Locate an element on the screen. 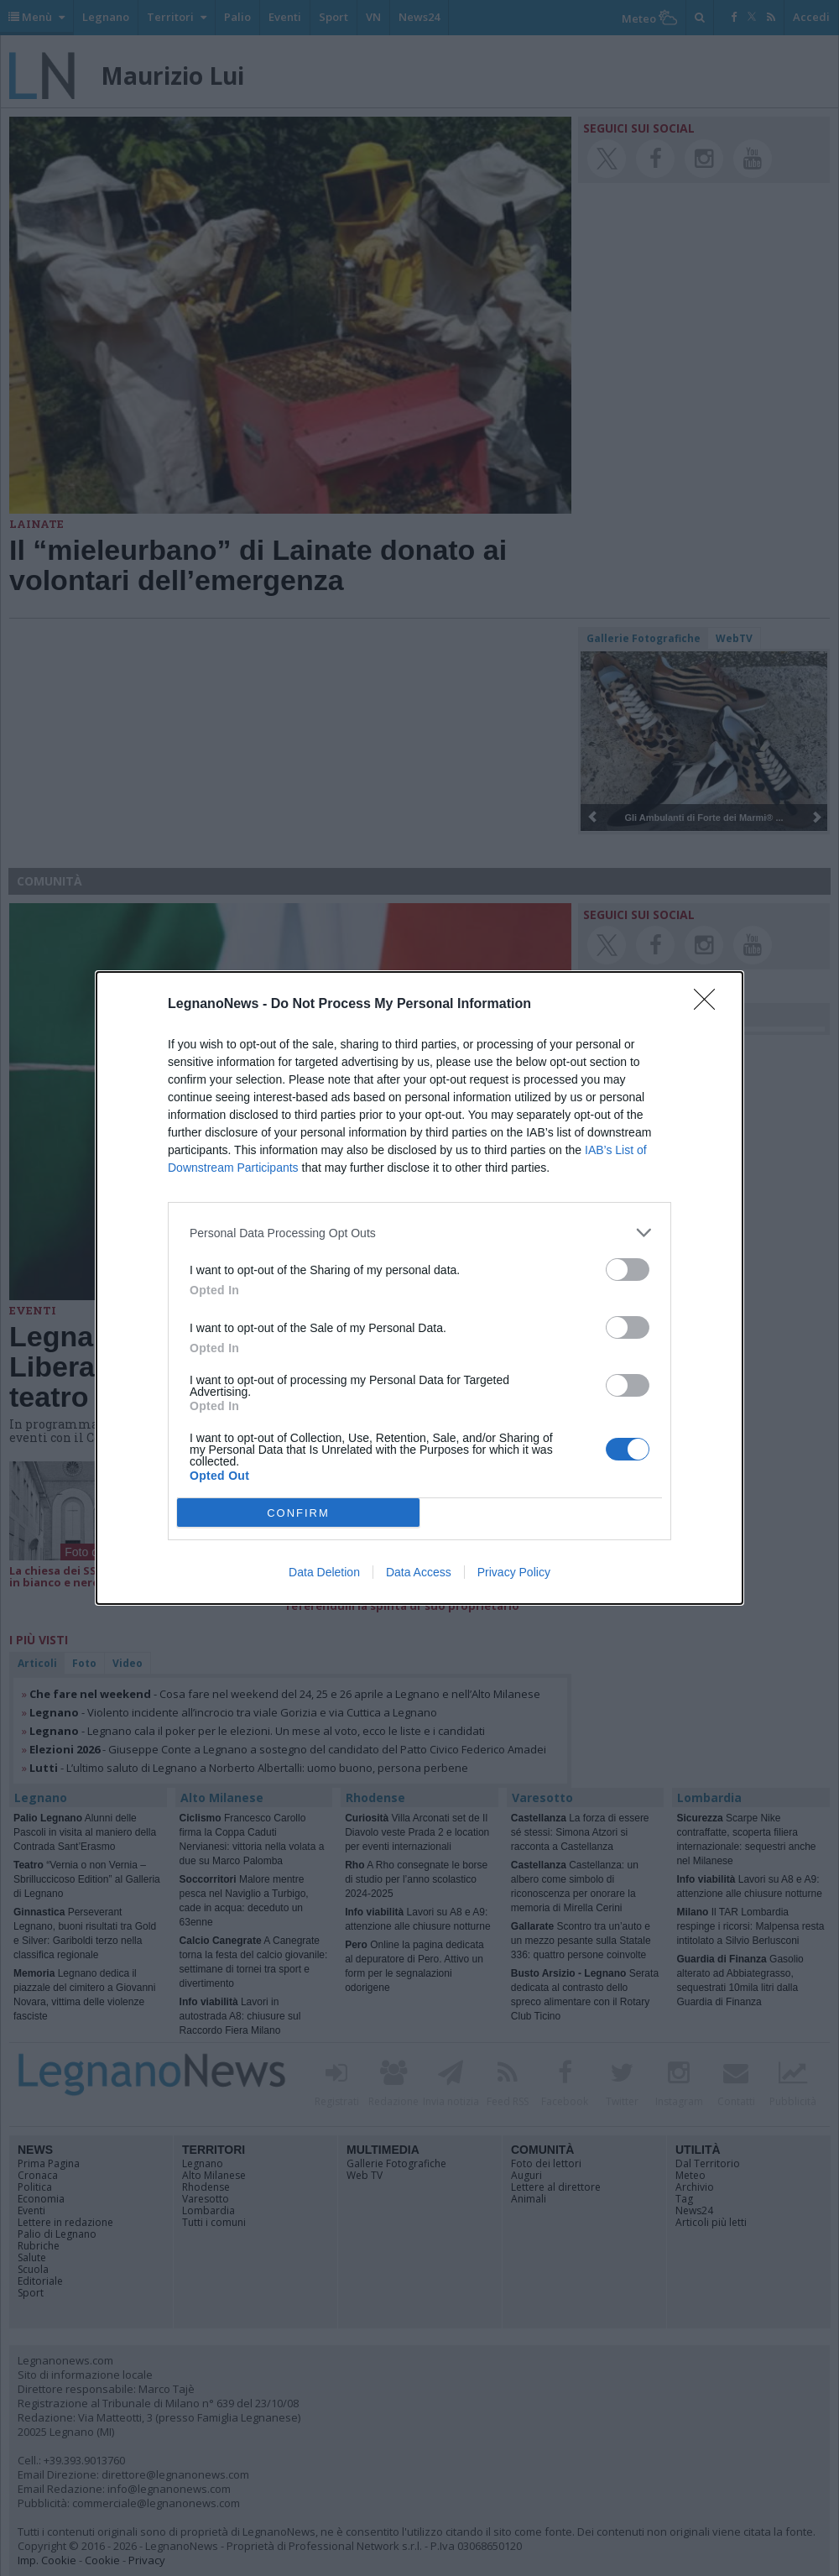  [dialog] is located at coordinates (419, 1288).